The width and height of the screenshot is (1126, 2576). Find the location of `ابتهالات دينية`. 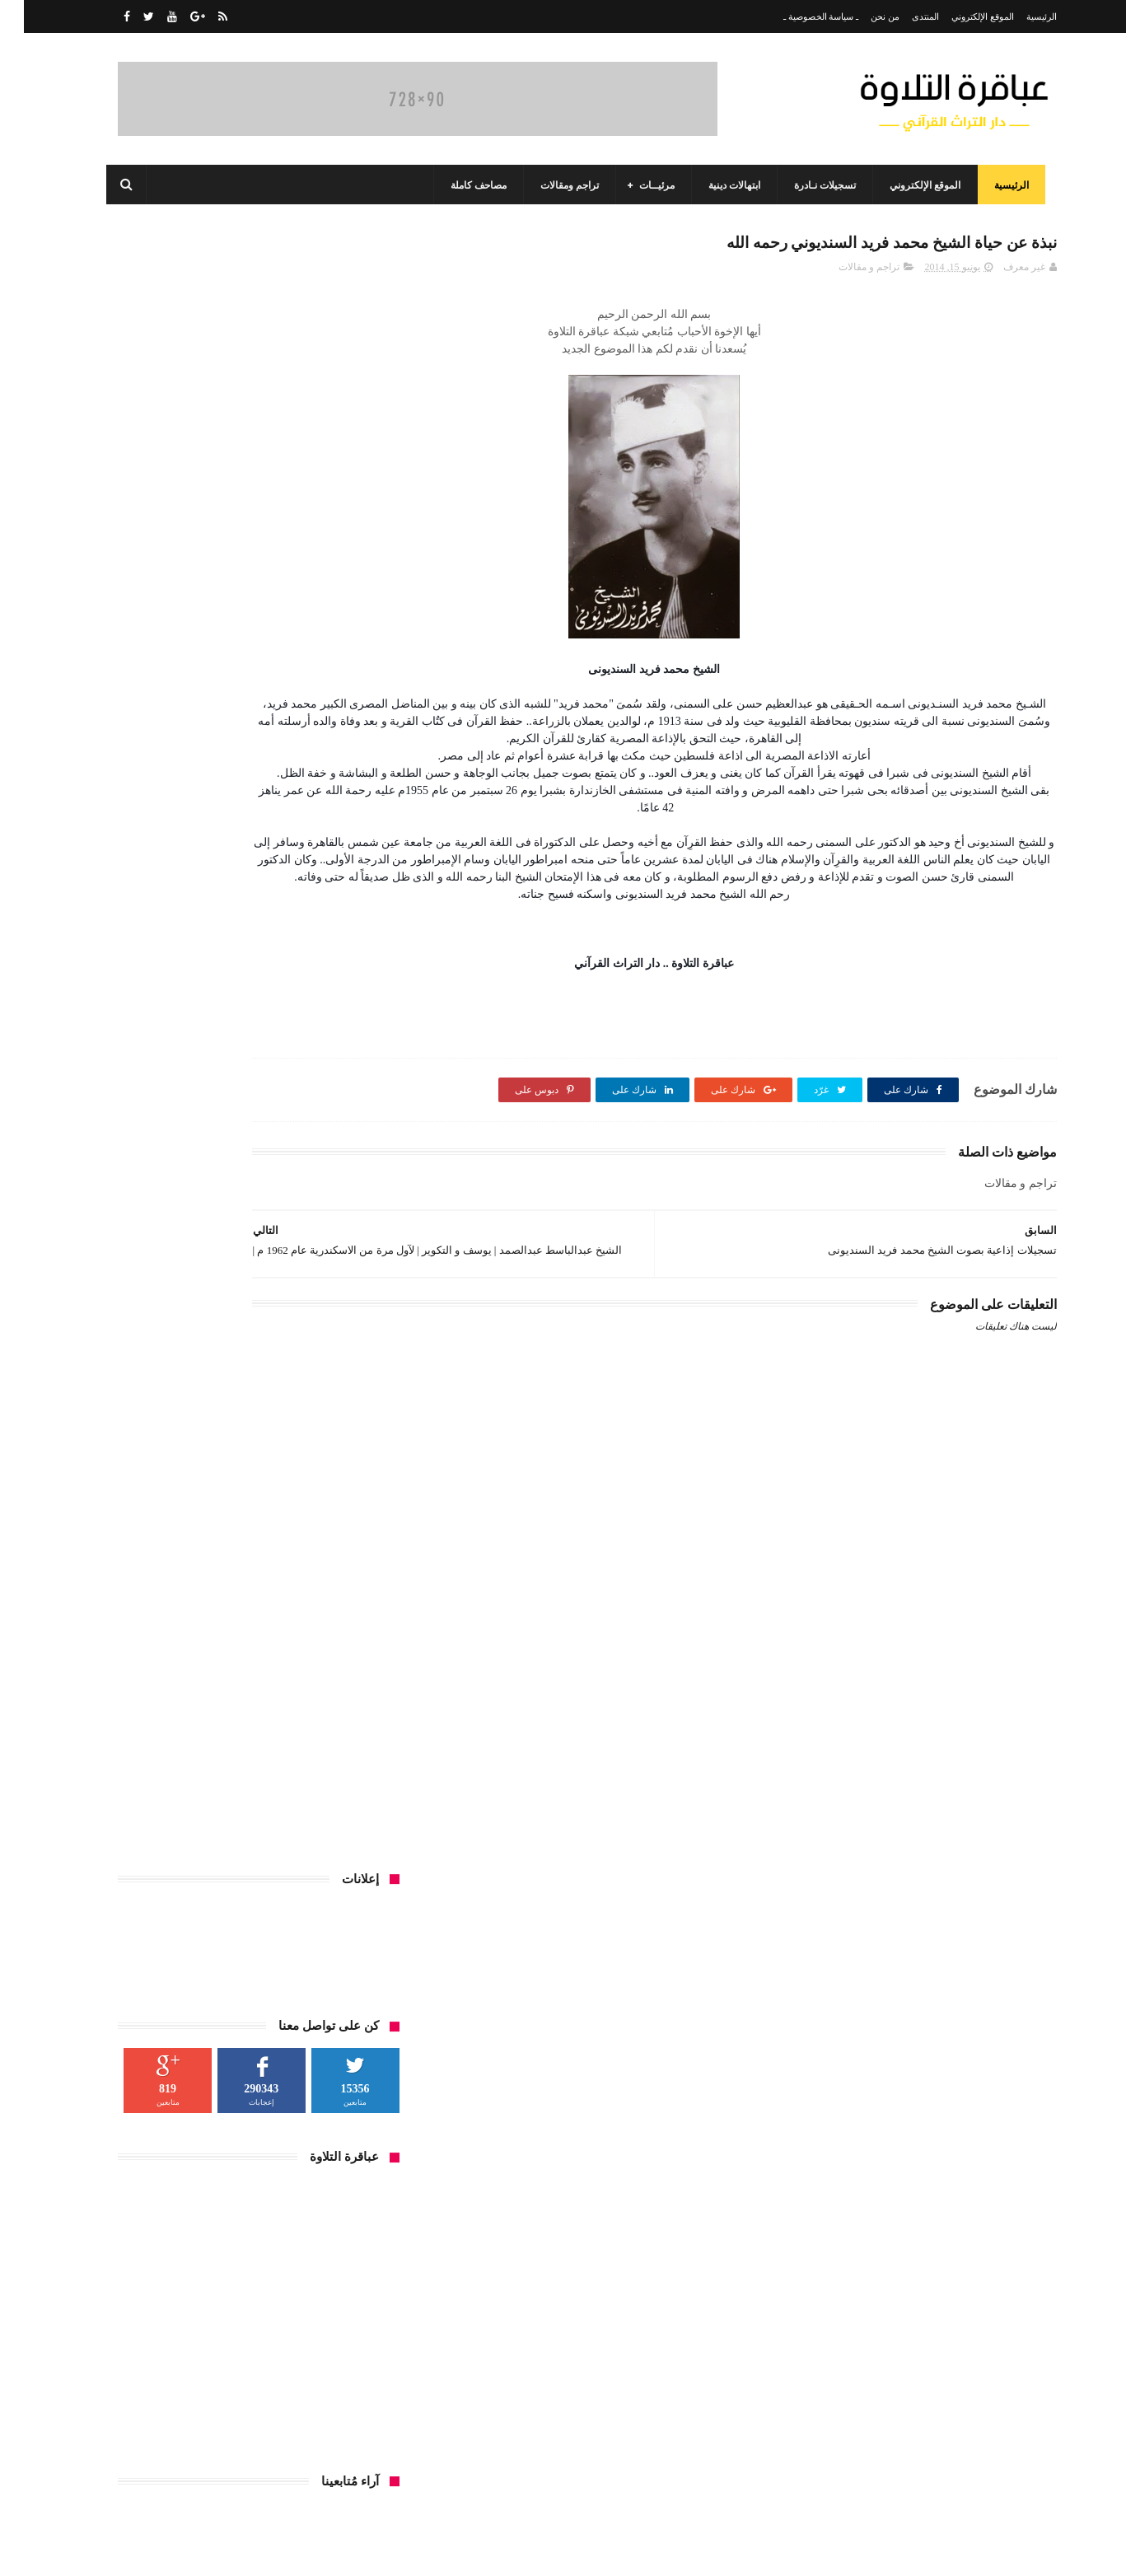

ابتهالات دينية is located at coordinates (722, 185).